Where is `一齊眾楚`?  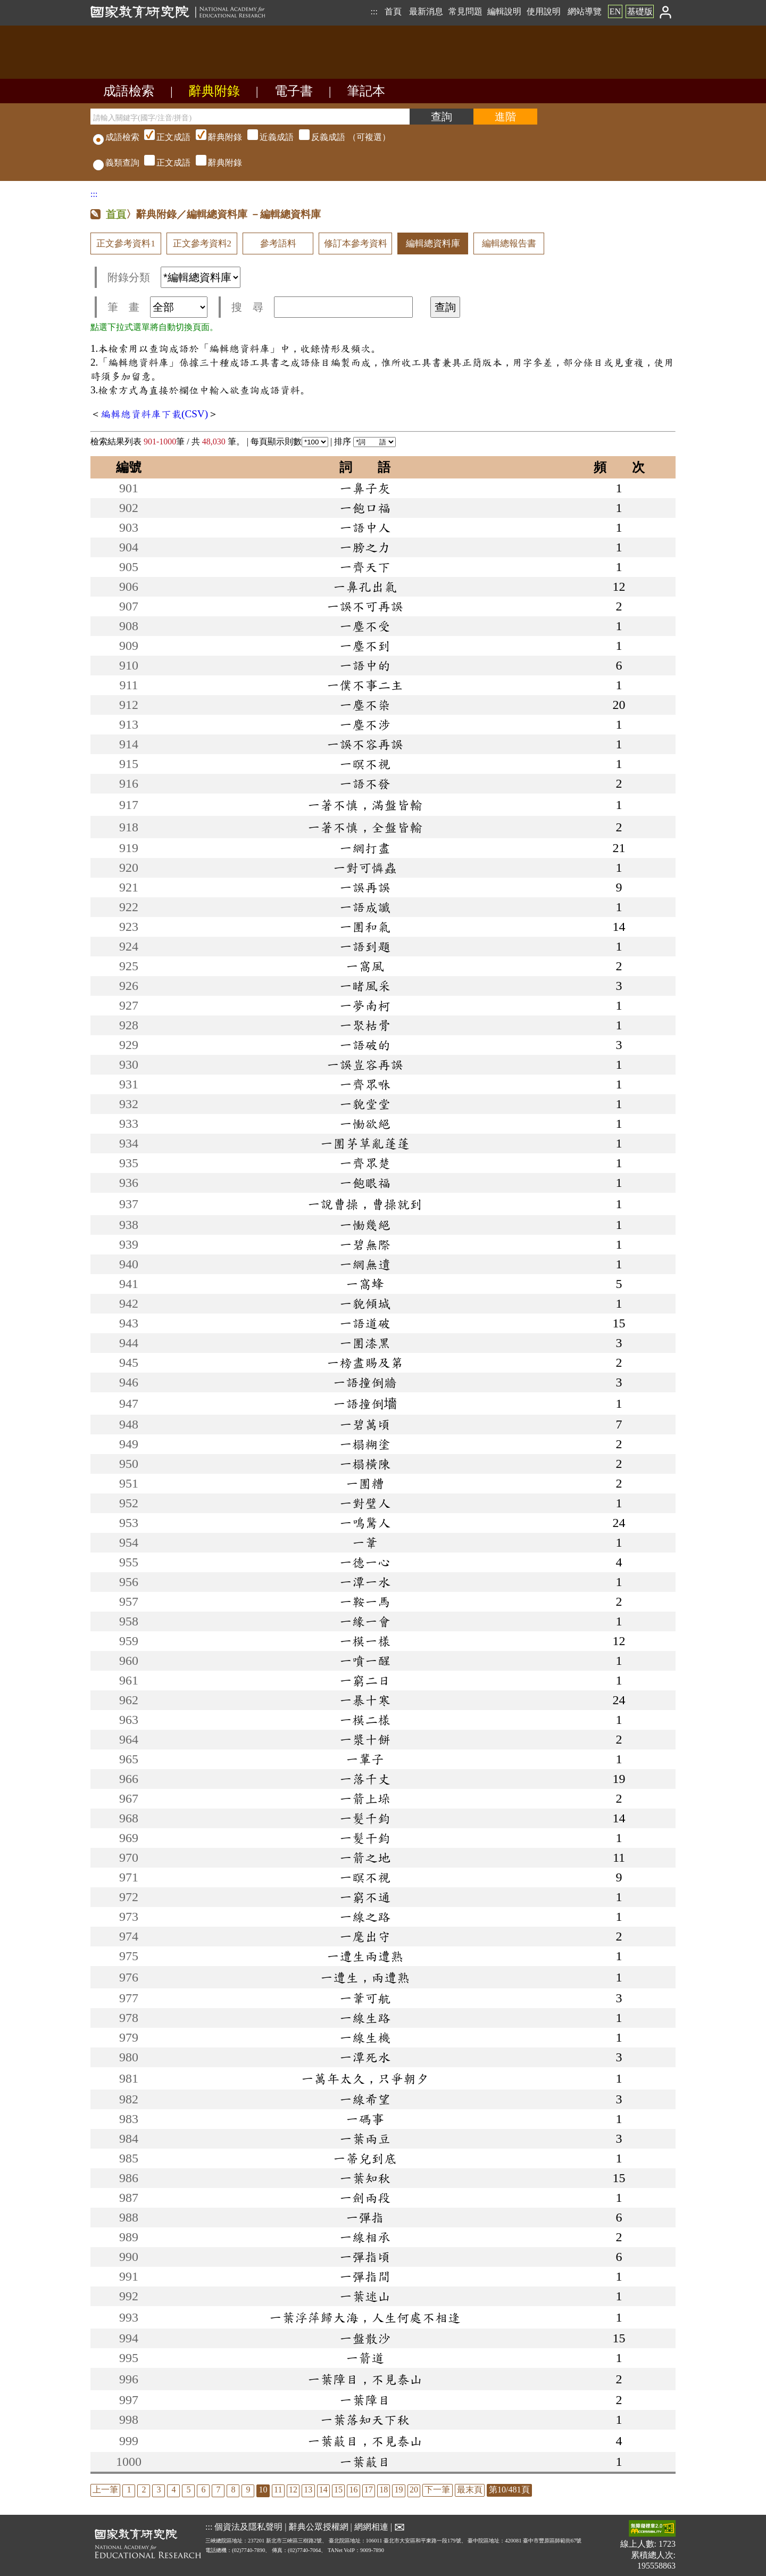
一齊眾楚 is located at coordinates (364, 1163).